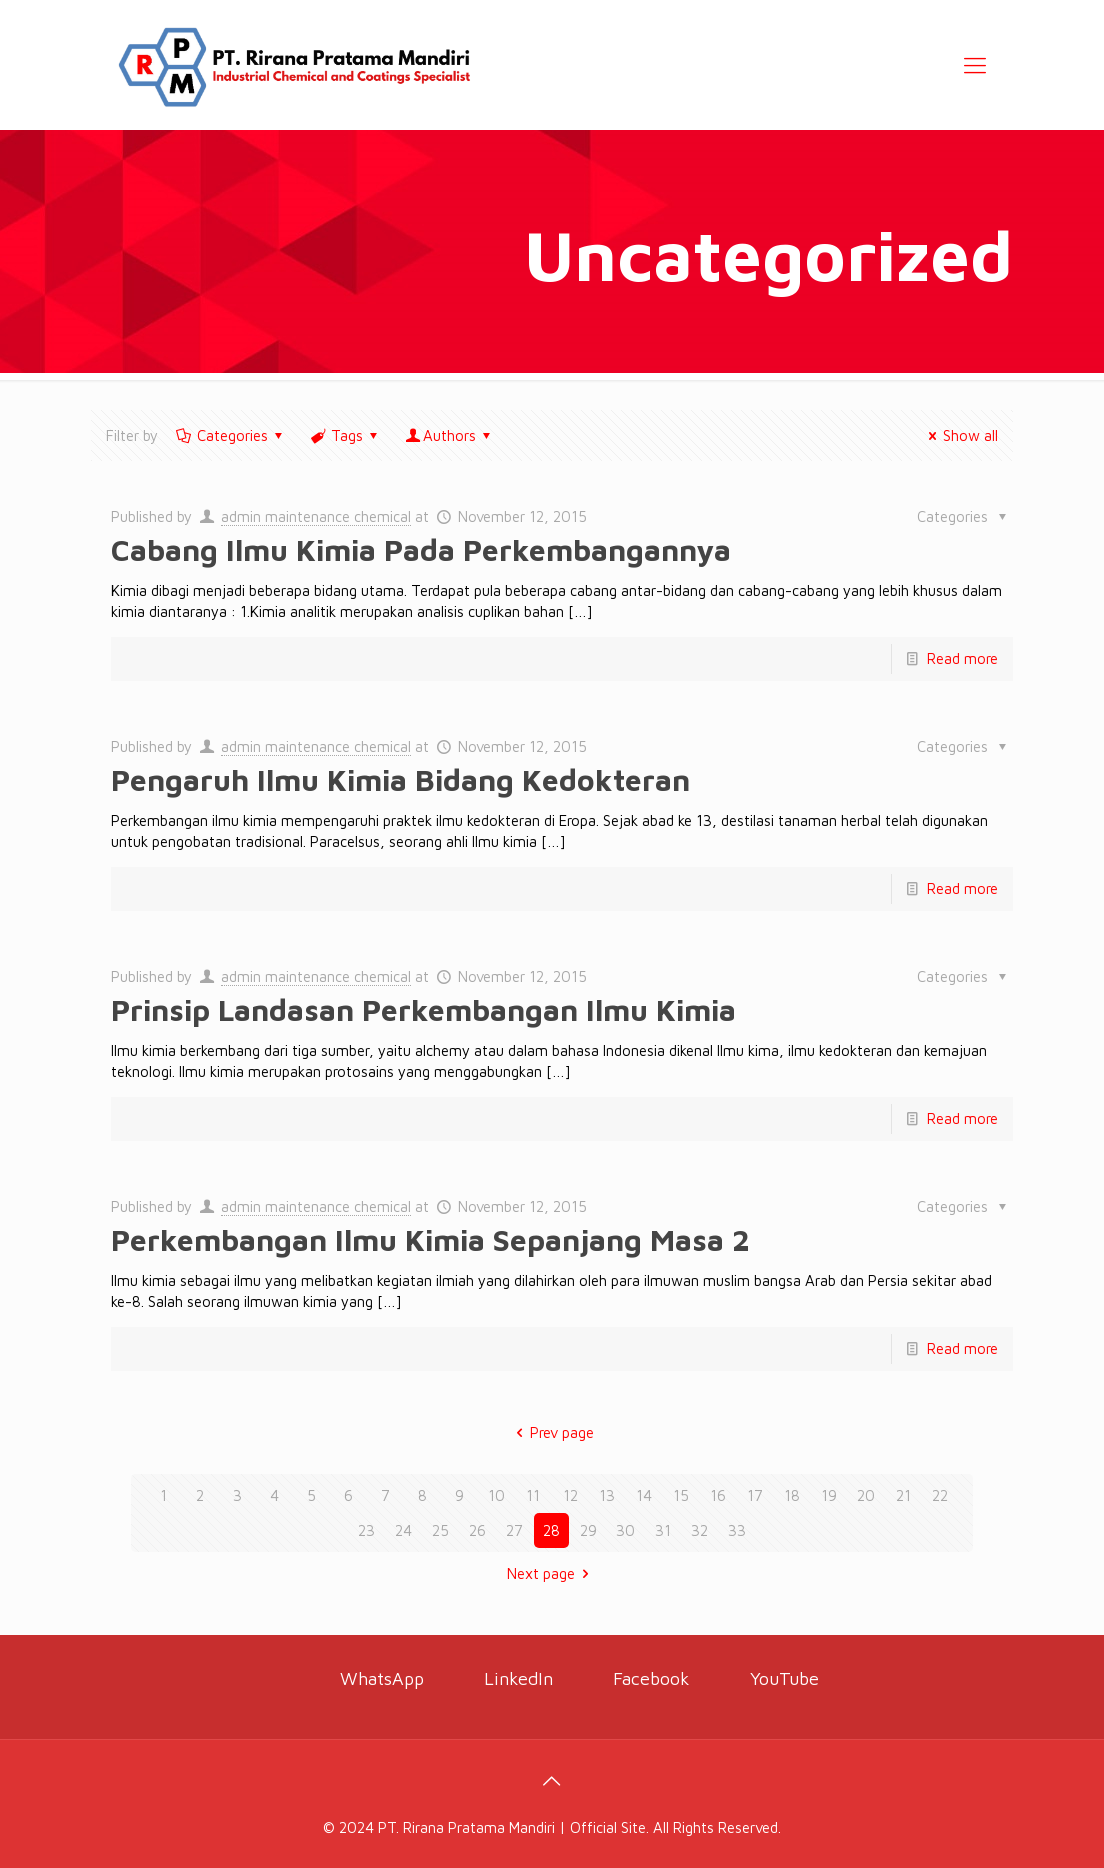  Describe the element at coordinates (681, 1495) in the screenshot. I see `15` at that location.